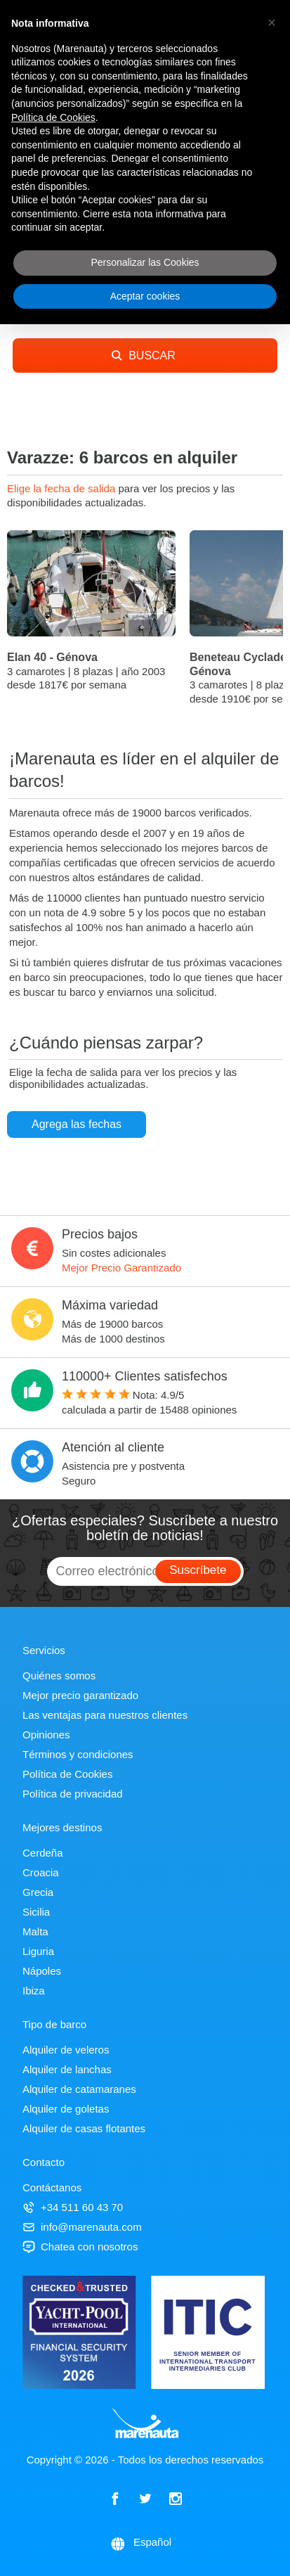  Describe the element at coordinates (38, 1951) in the screenshot. I see `Liguria` at that location.